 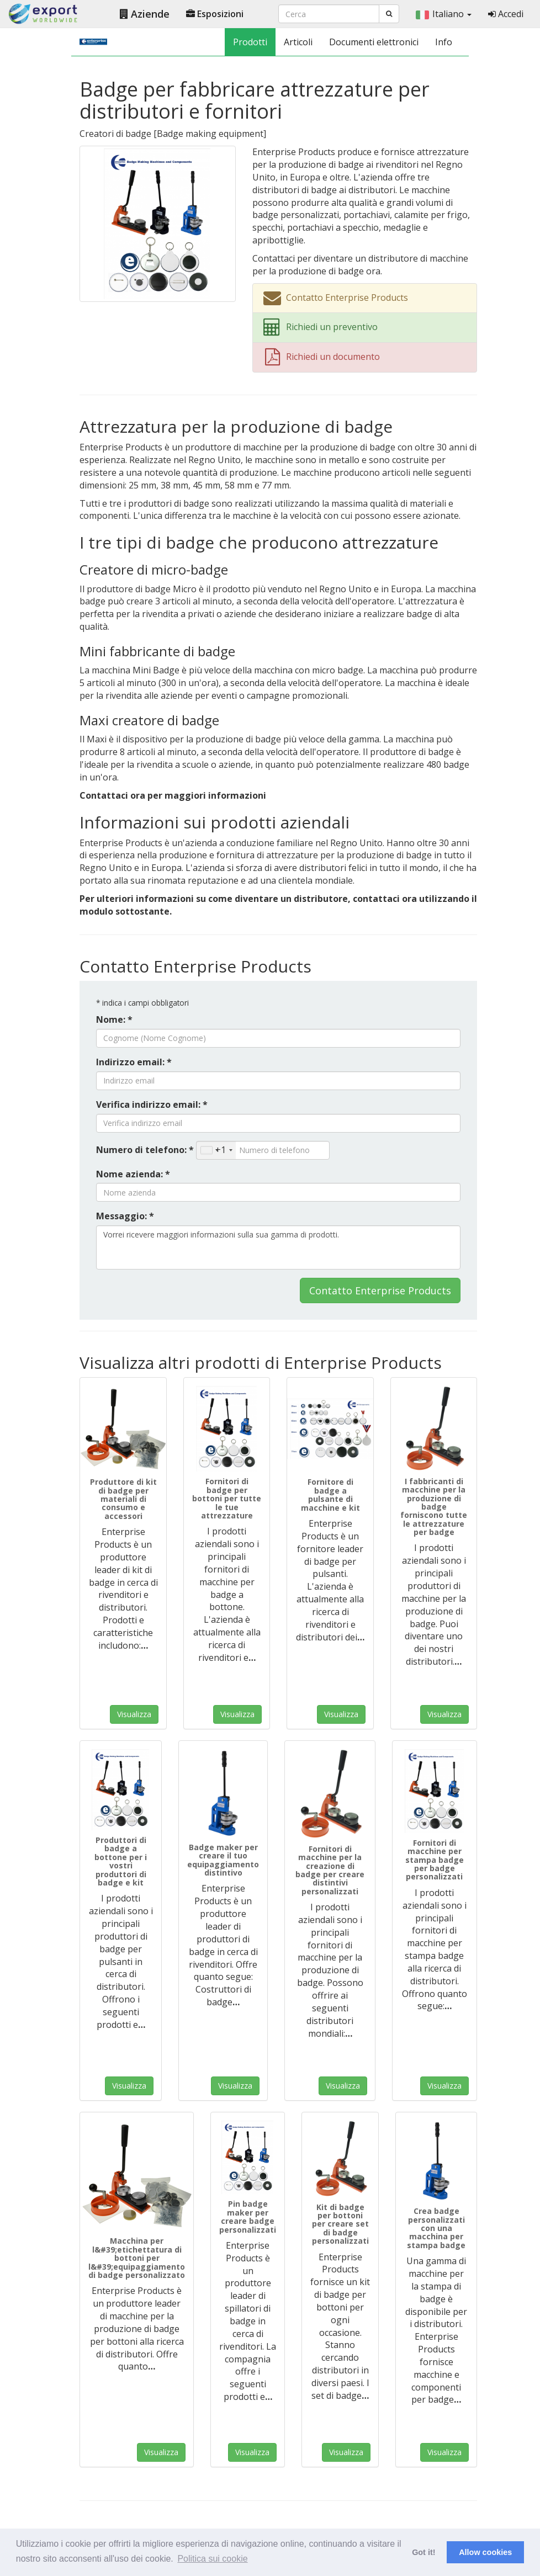 I want to click on Esposizioni, so click(x=214, y=14).